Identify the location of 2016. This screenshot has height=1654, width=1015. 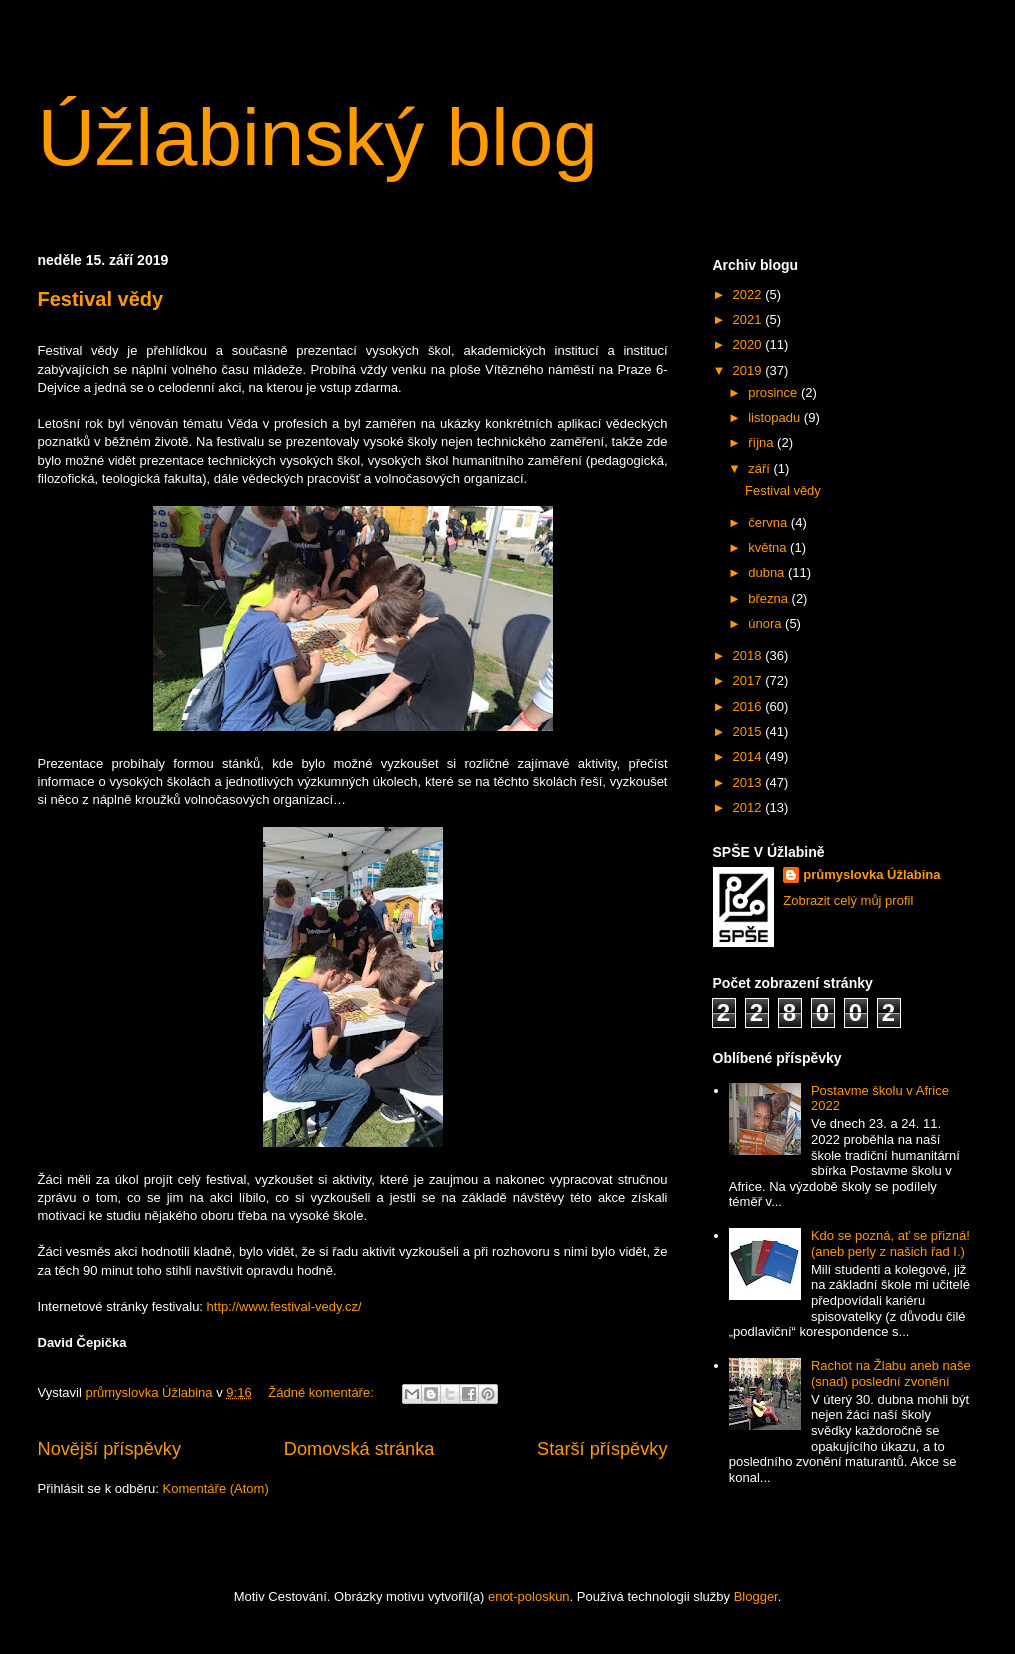
(749, 706).